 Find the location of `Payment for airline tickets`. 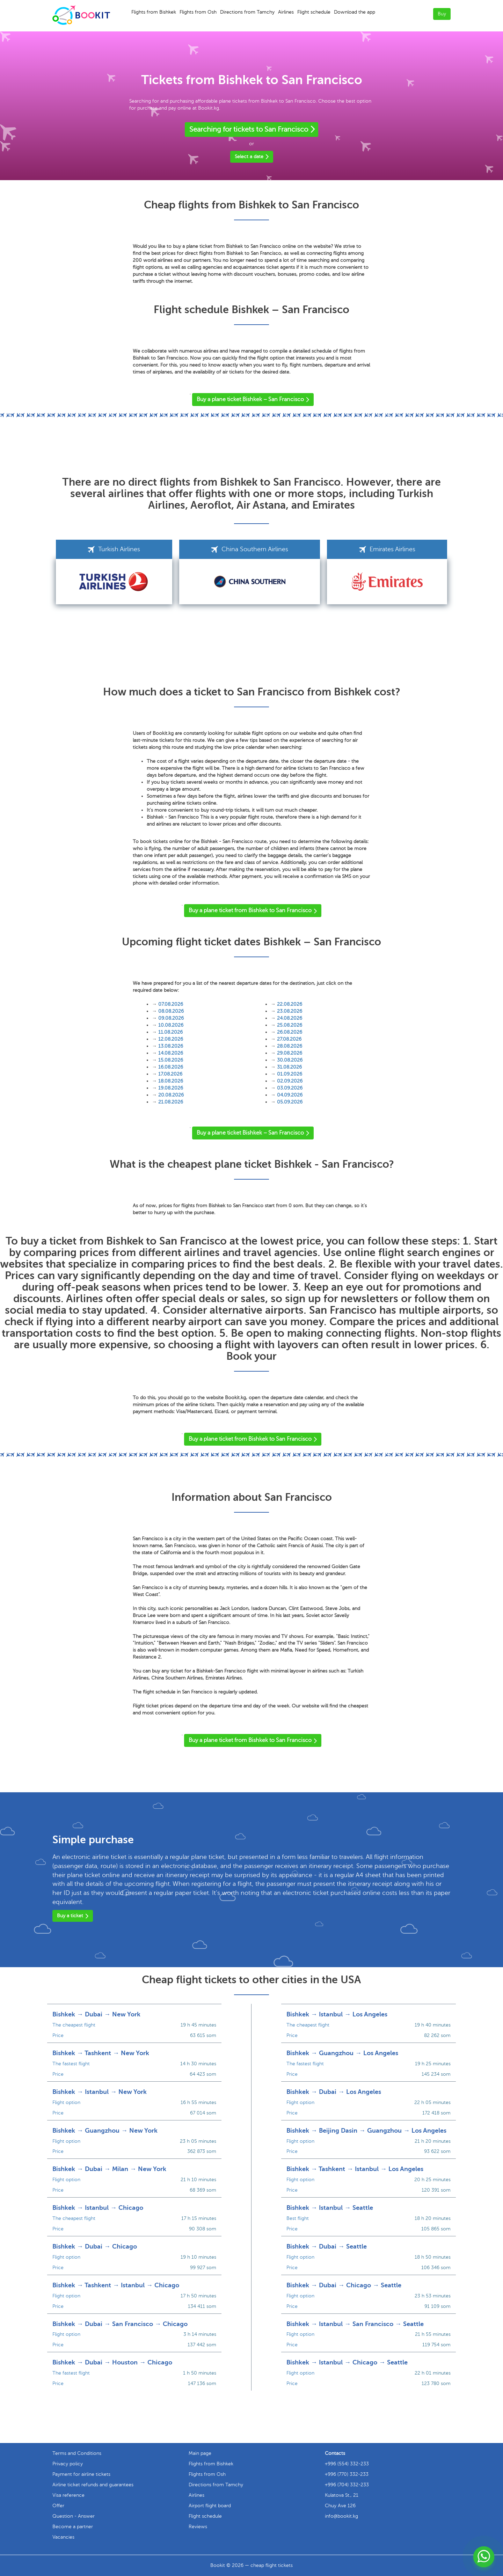

Payment for airline tickets is located at coordinates (81, 2474).